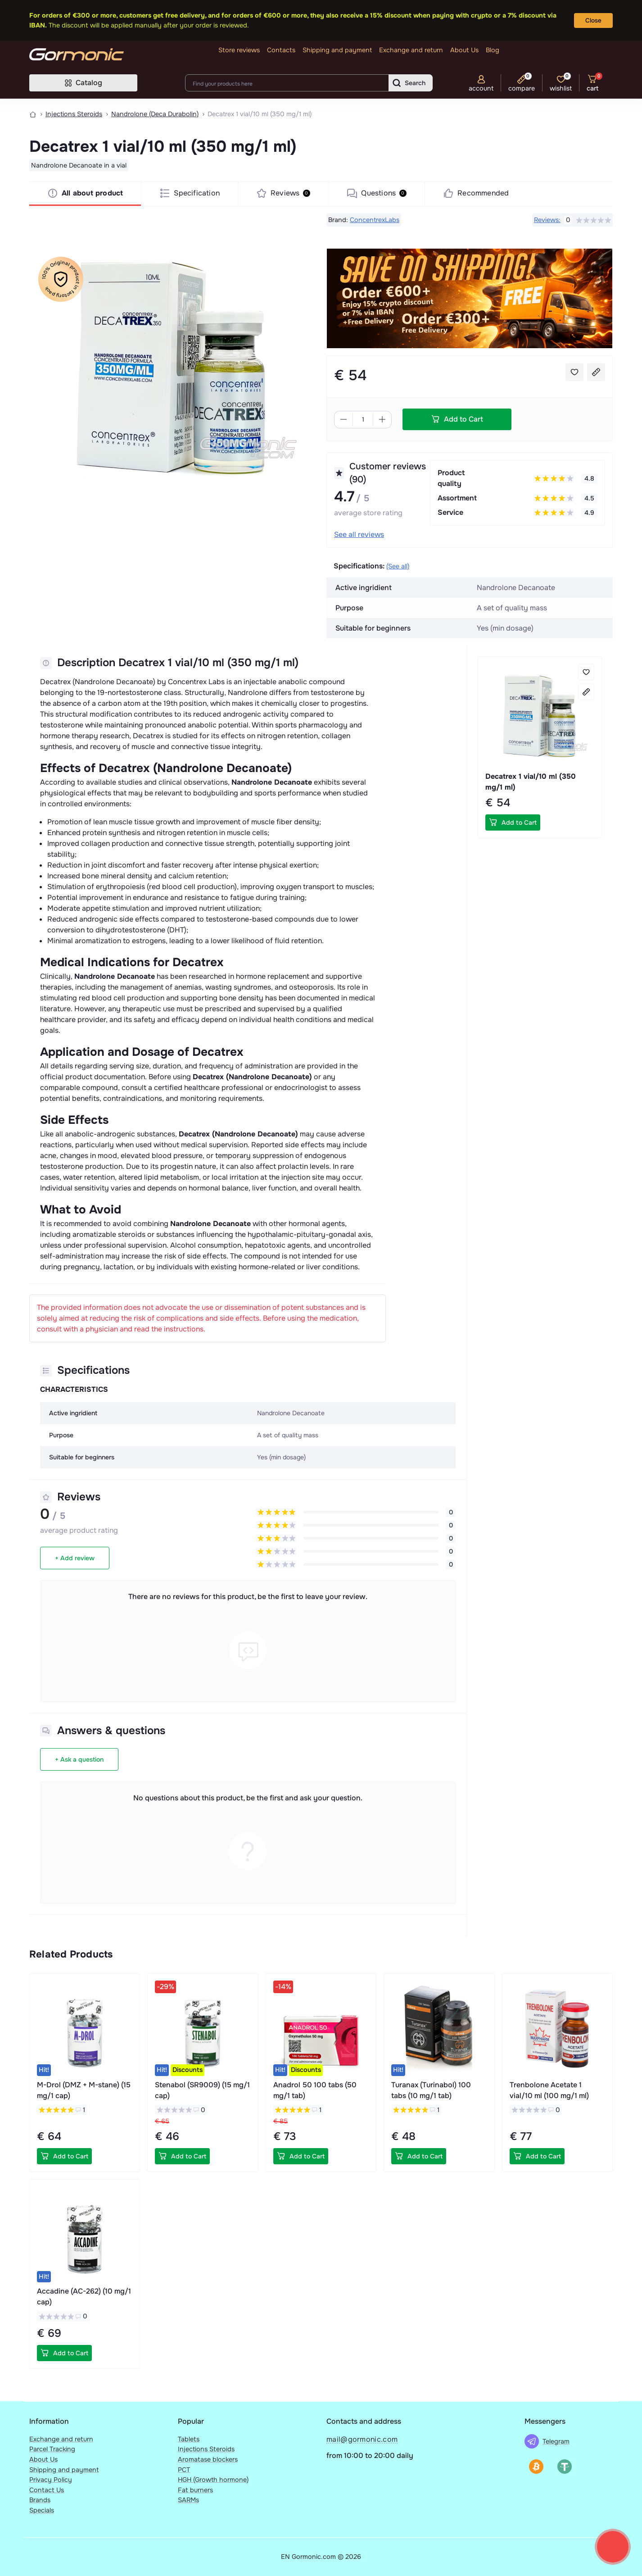 The image size is (642, 2576). What do you see at coordinates (374, 220) in the screenshot?
I see `ConcentrexLabs` at bounding box center [374, 220].